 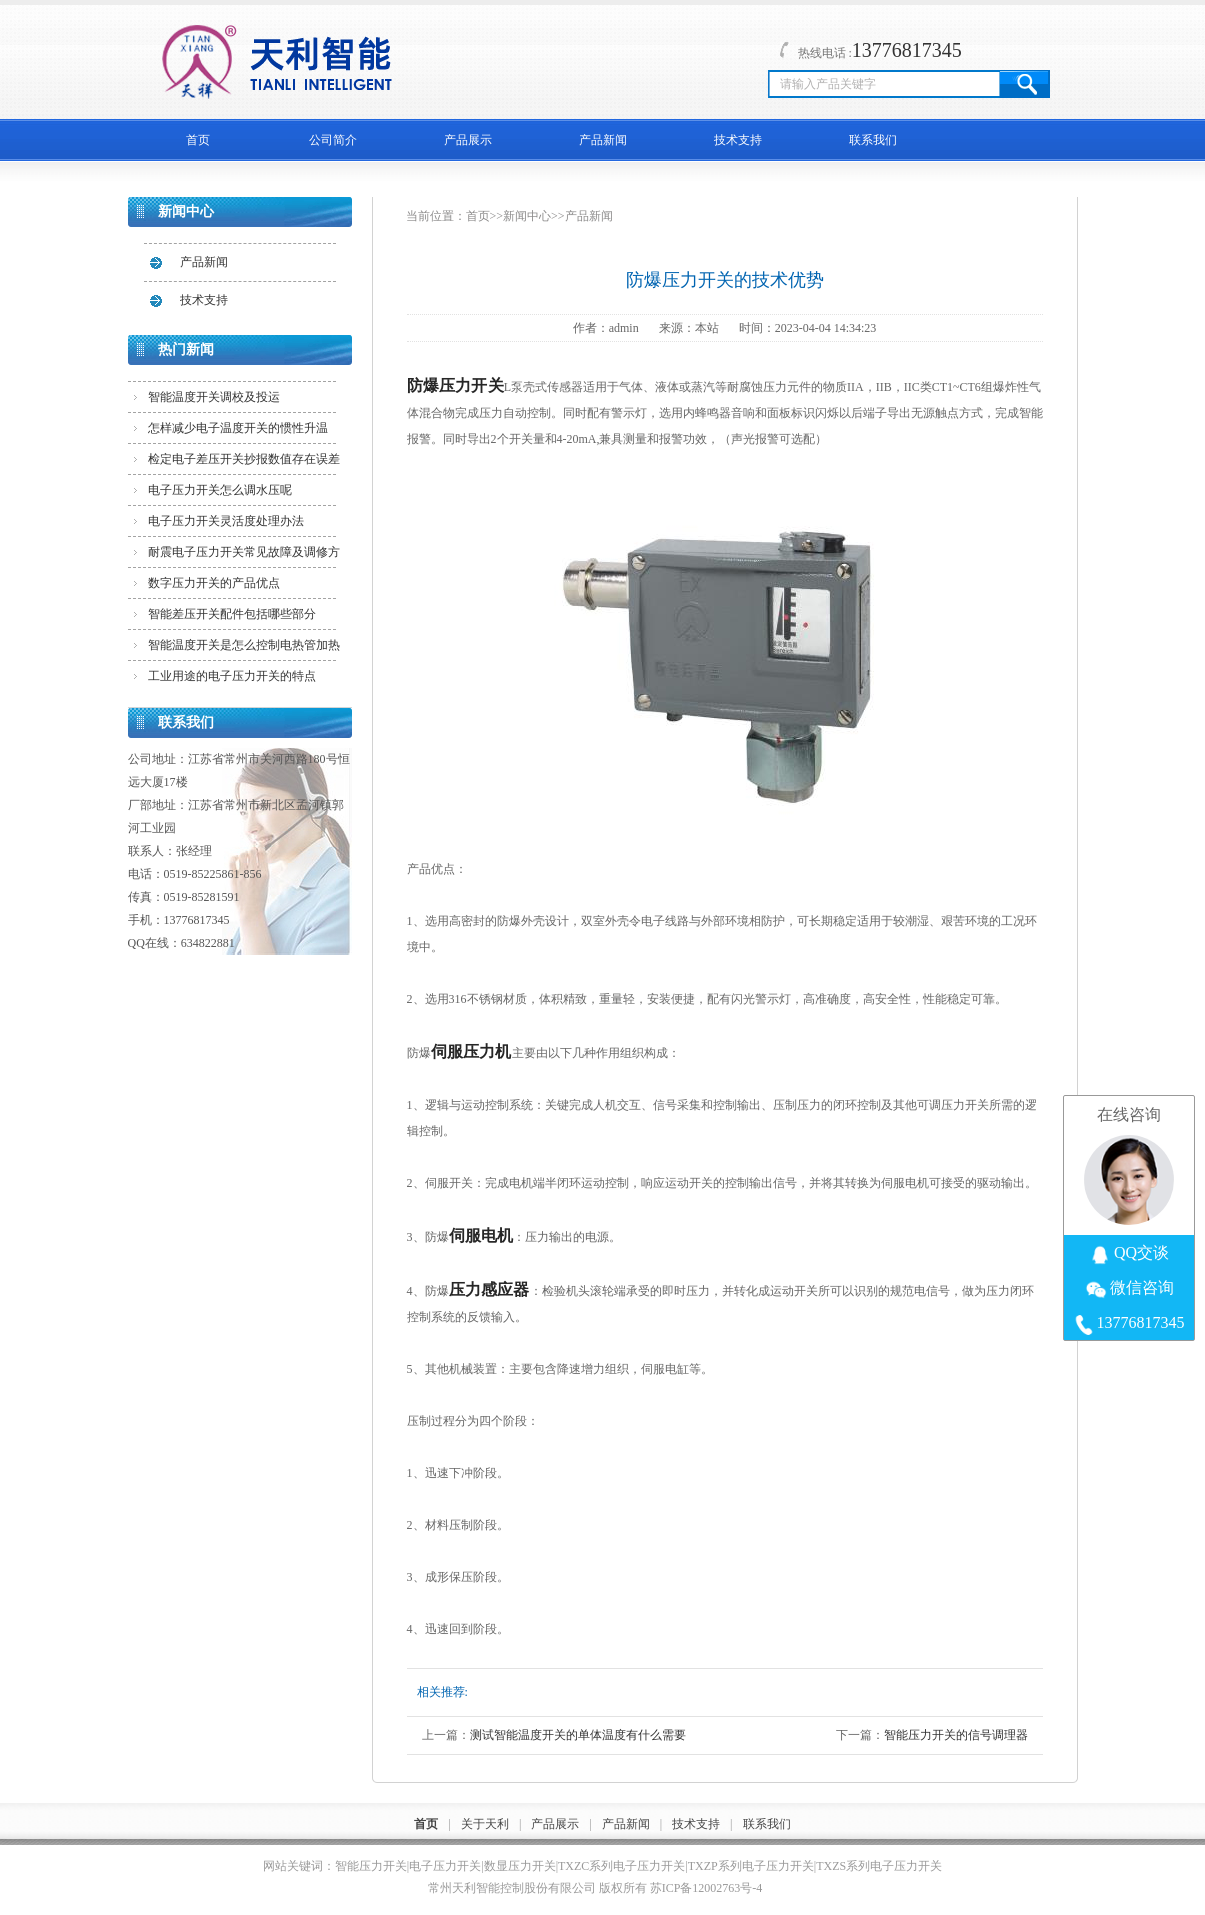 What do you see at coordinates (333, 140) in the screenshot?
I see `公司简介` at bounding box center [333, 140].